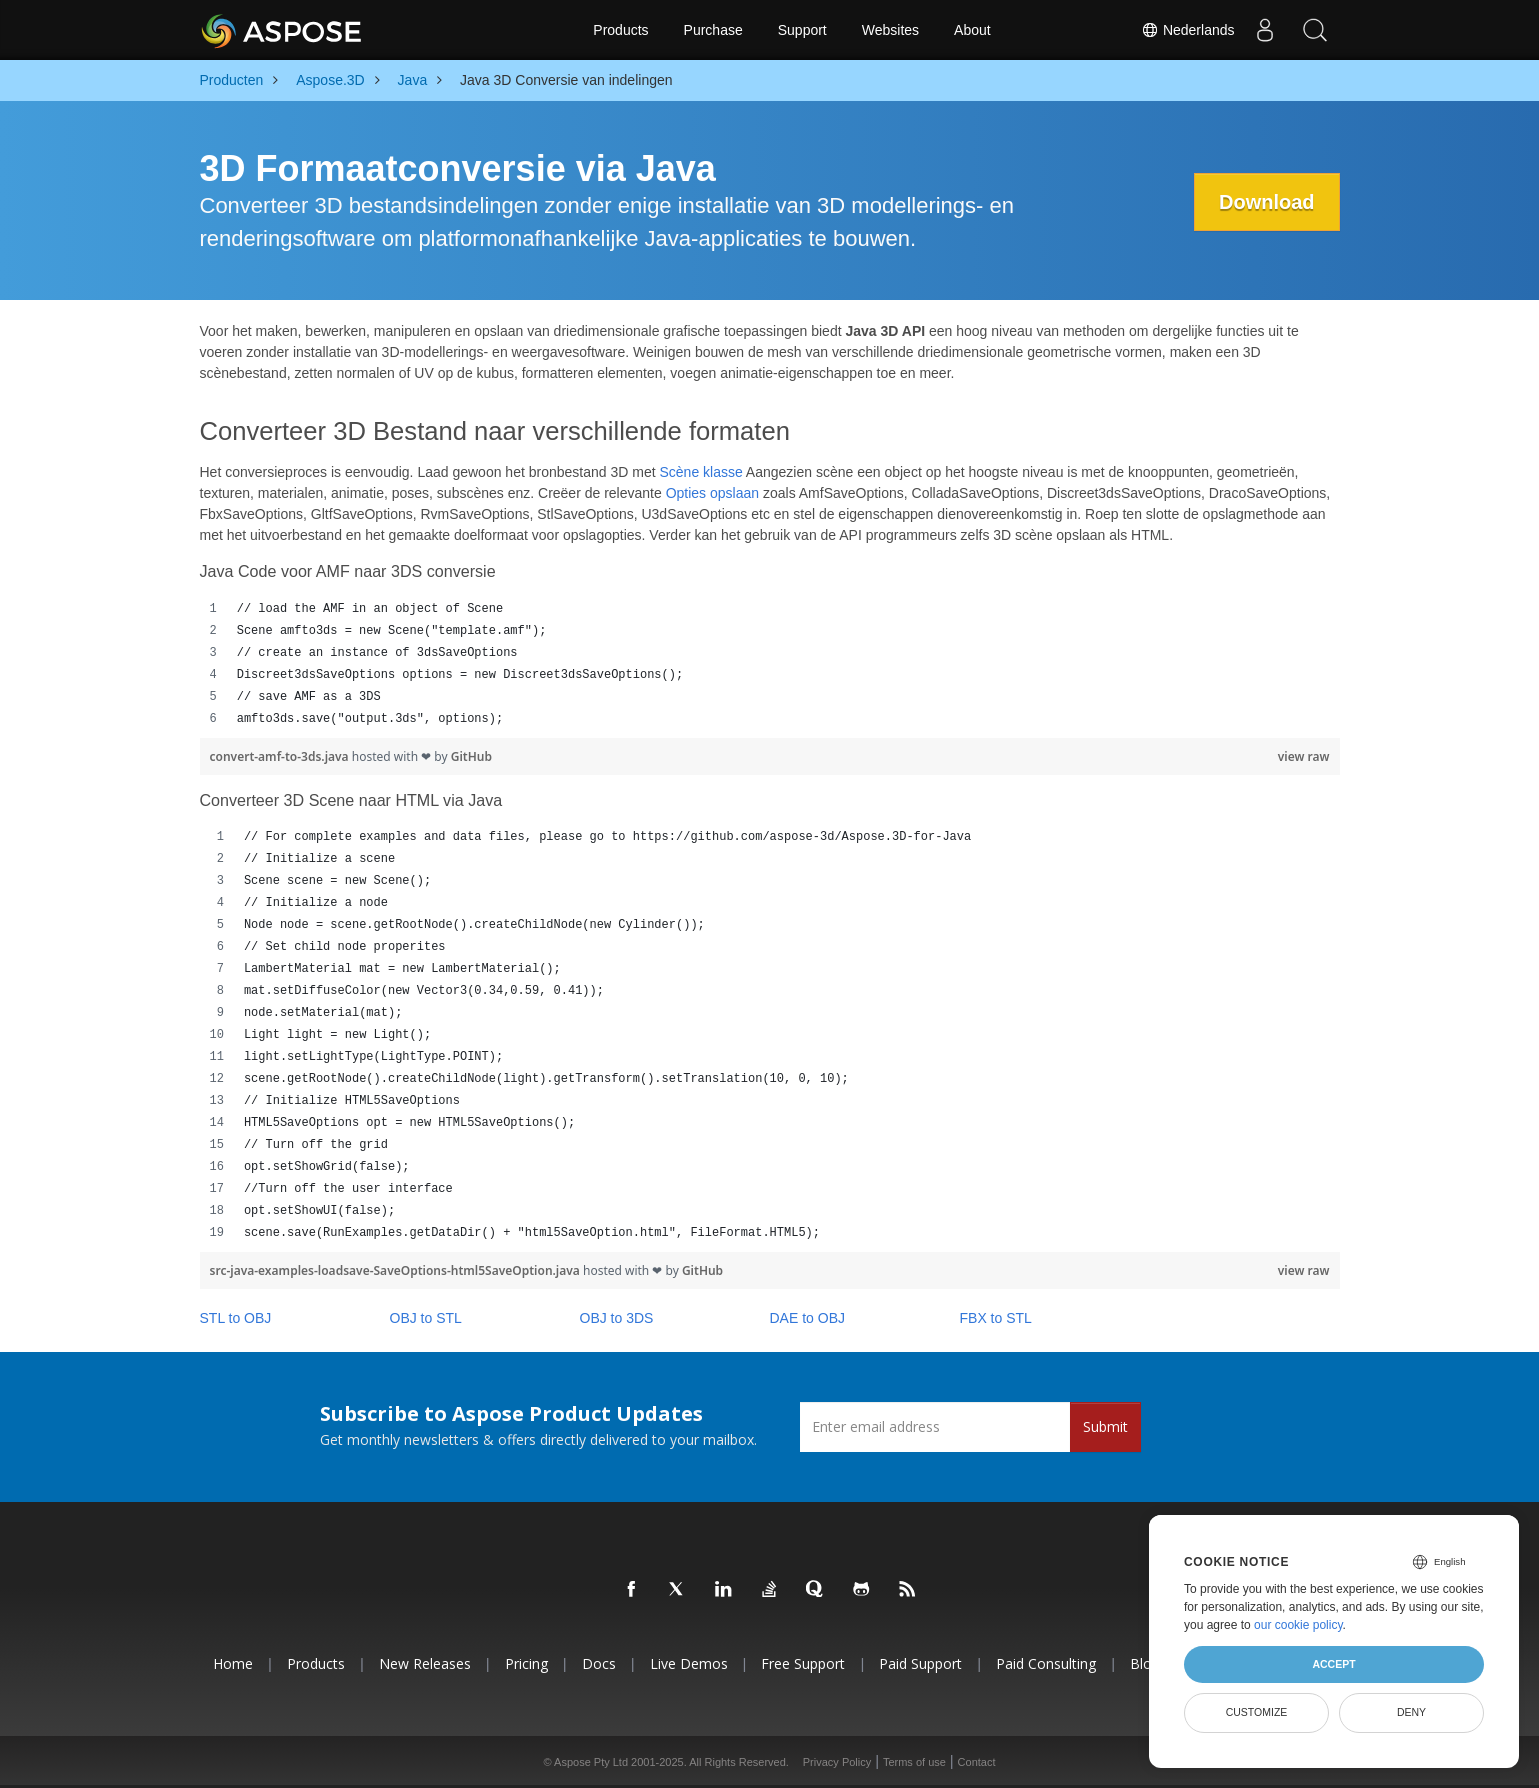 Image resolution: width=1539 pixels, height=1788 pixels. I want to click on Privacy Policy, so click(837, 1762).